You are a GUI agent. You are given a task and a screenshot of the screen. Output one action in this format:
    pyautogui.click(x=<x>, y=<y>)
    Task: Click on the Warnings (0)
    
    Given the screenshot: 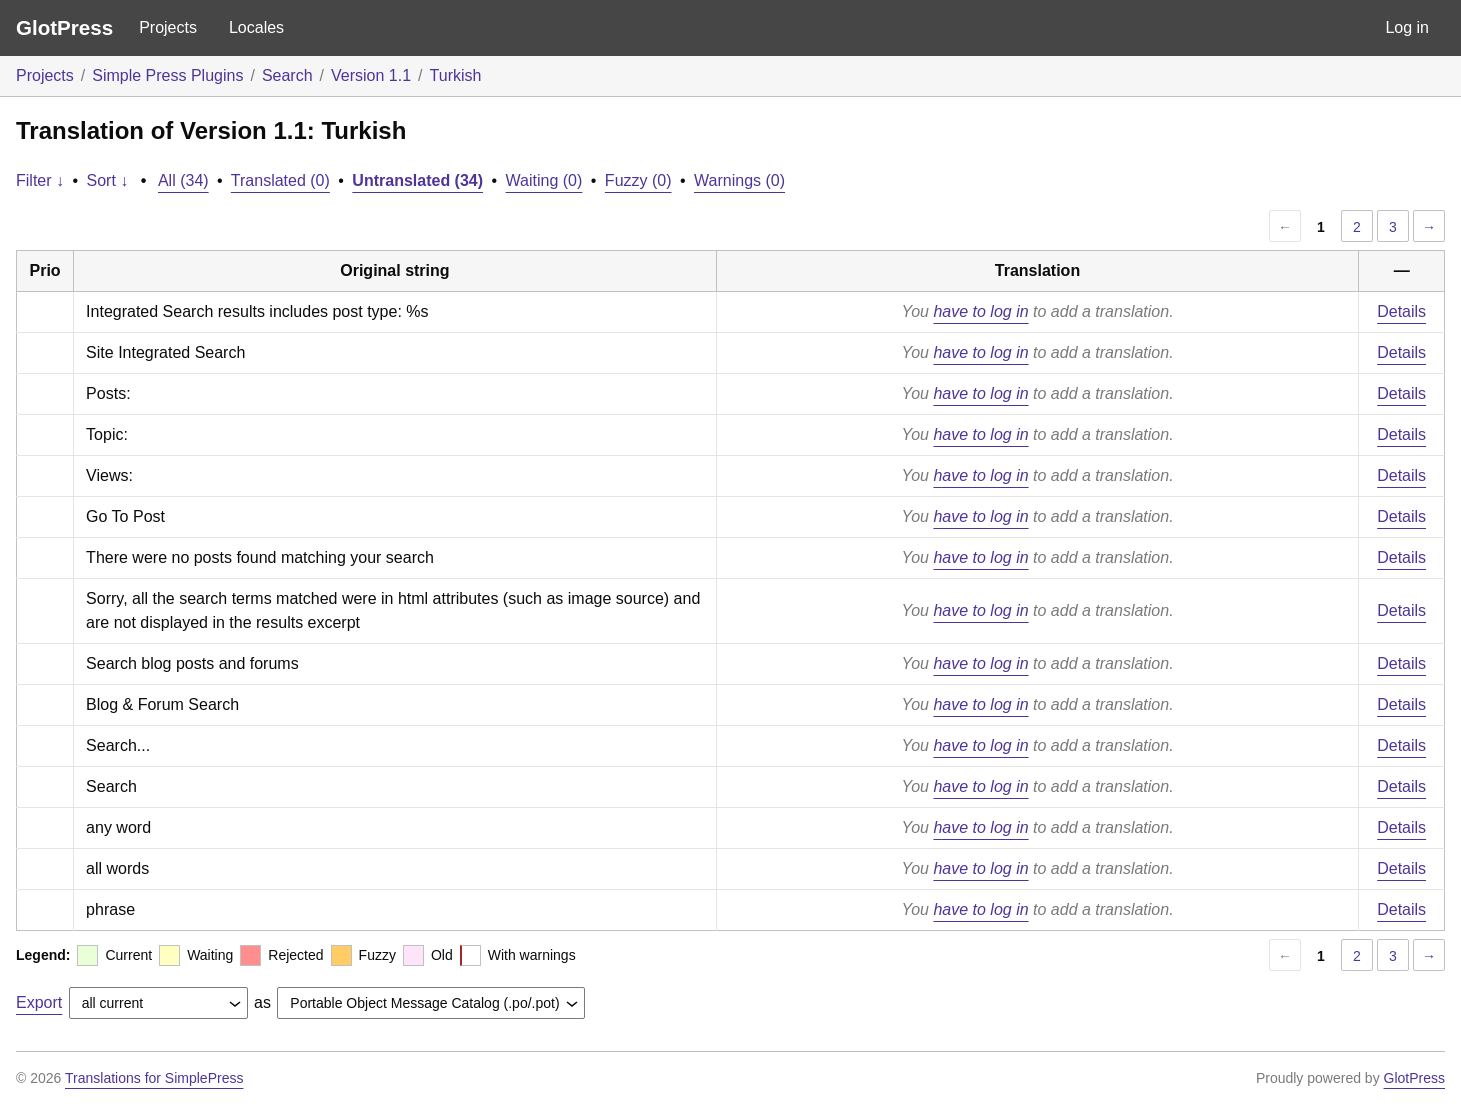 What is the action you would take?
    pyautogui.click(x=739, y=180)
    